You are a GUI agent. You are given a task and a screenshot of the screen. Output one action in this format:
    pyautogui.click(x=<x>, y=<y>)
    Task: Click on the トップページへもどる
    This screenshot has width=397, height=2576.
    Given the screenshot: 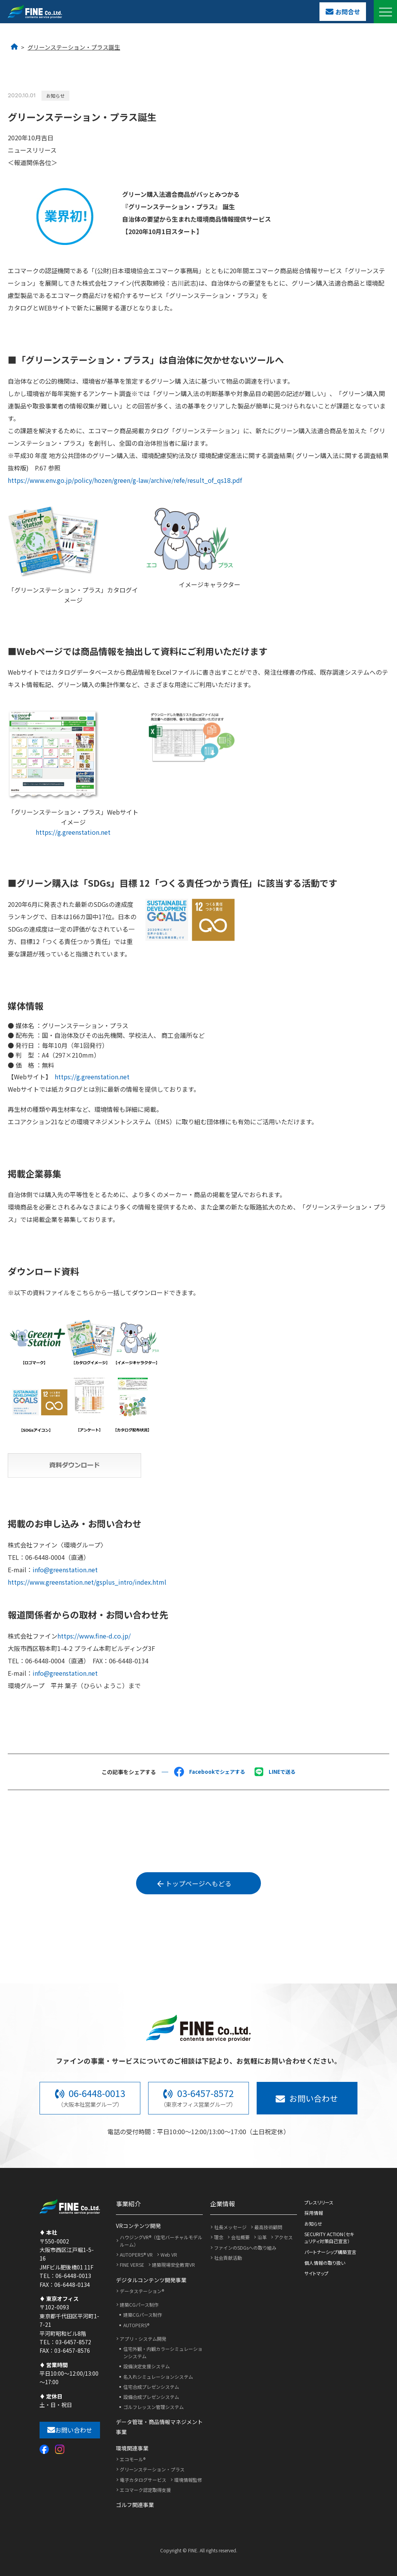 What is the action you would take?
    pyautogui.click(x=195, y=1883)
    